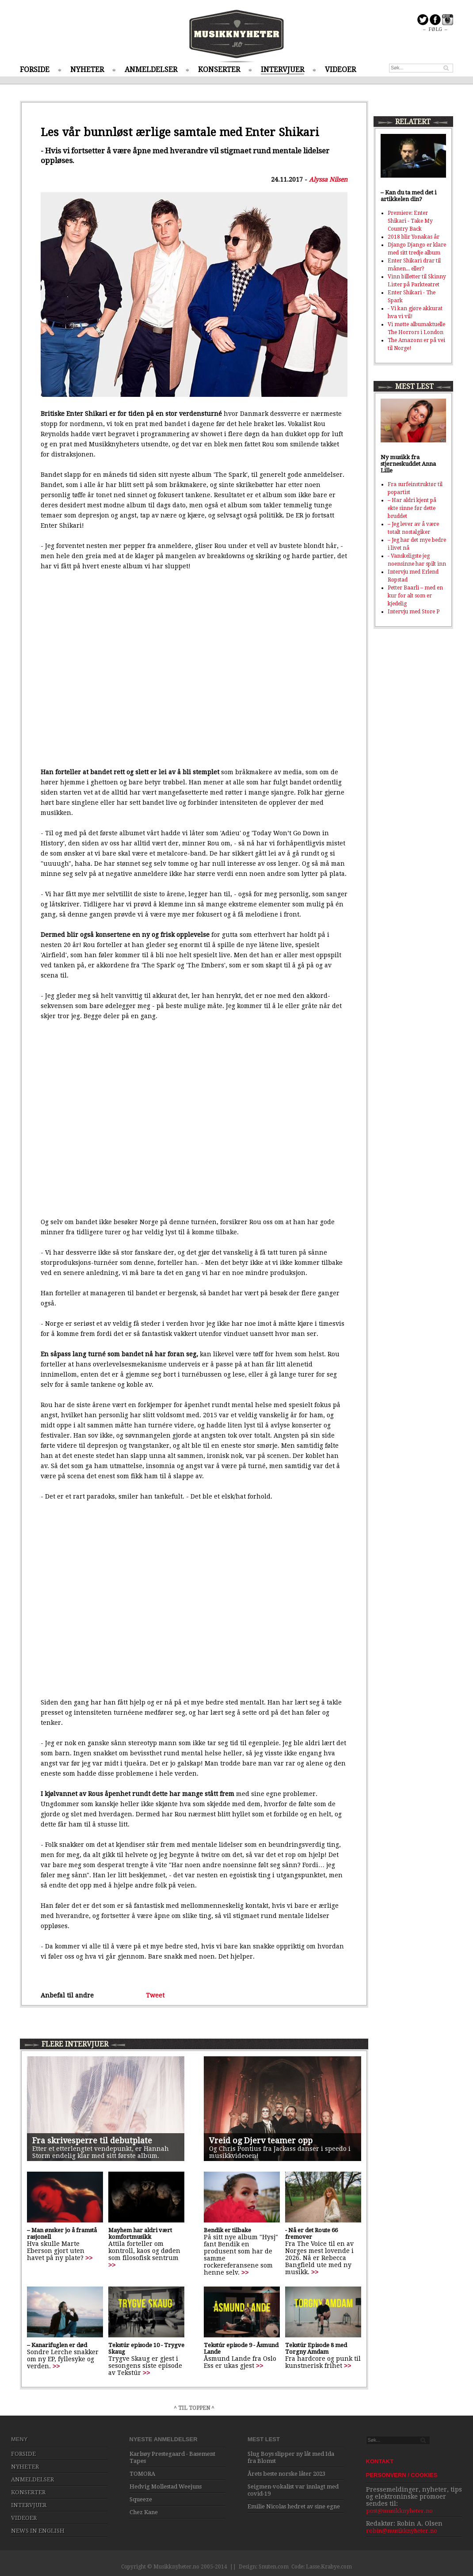  I want to click on Premiere: Enter Shikari - Take My Country Back, so click(410, 221).